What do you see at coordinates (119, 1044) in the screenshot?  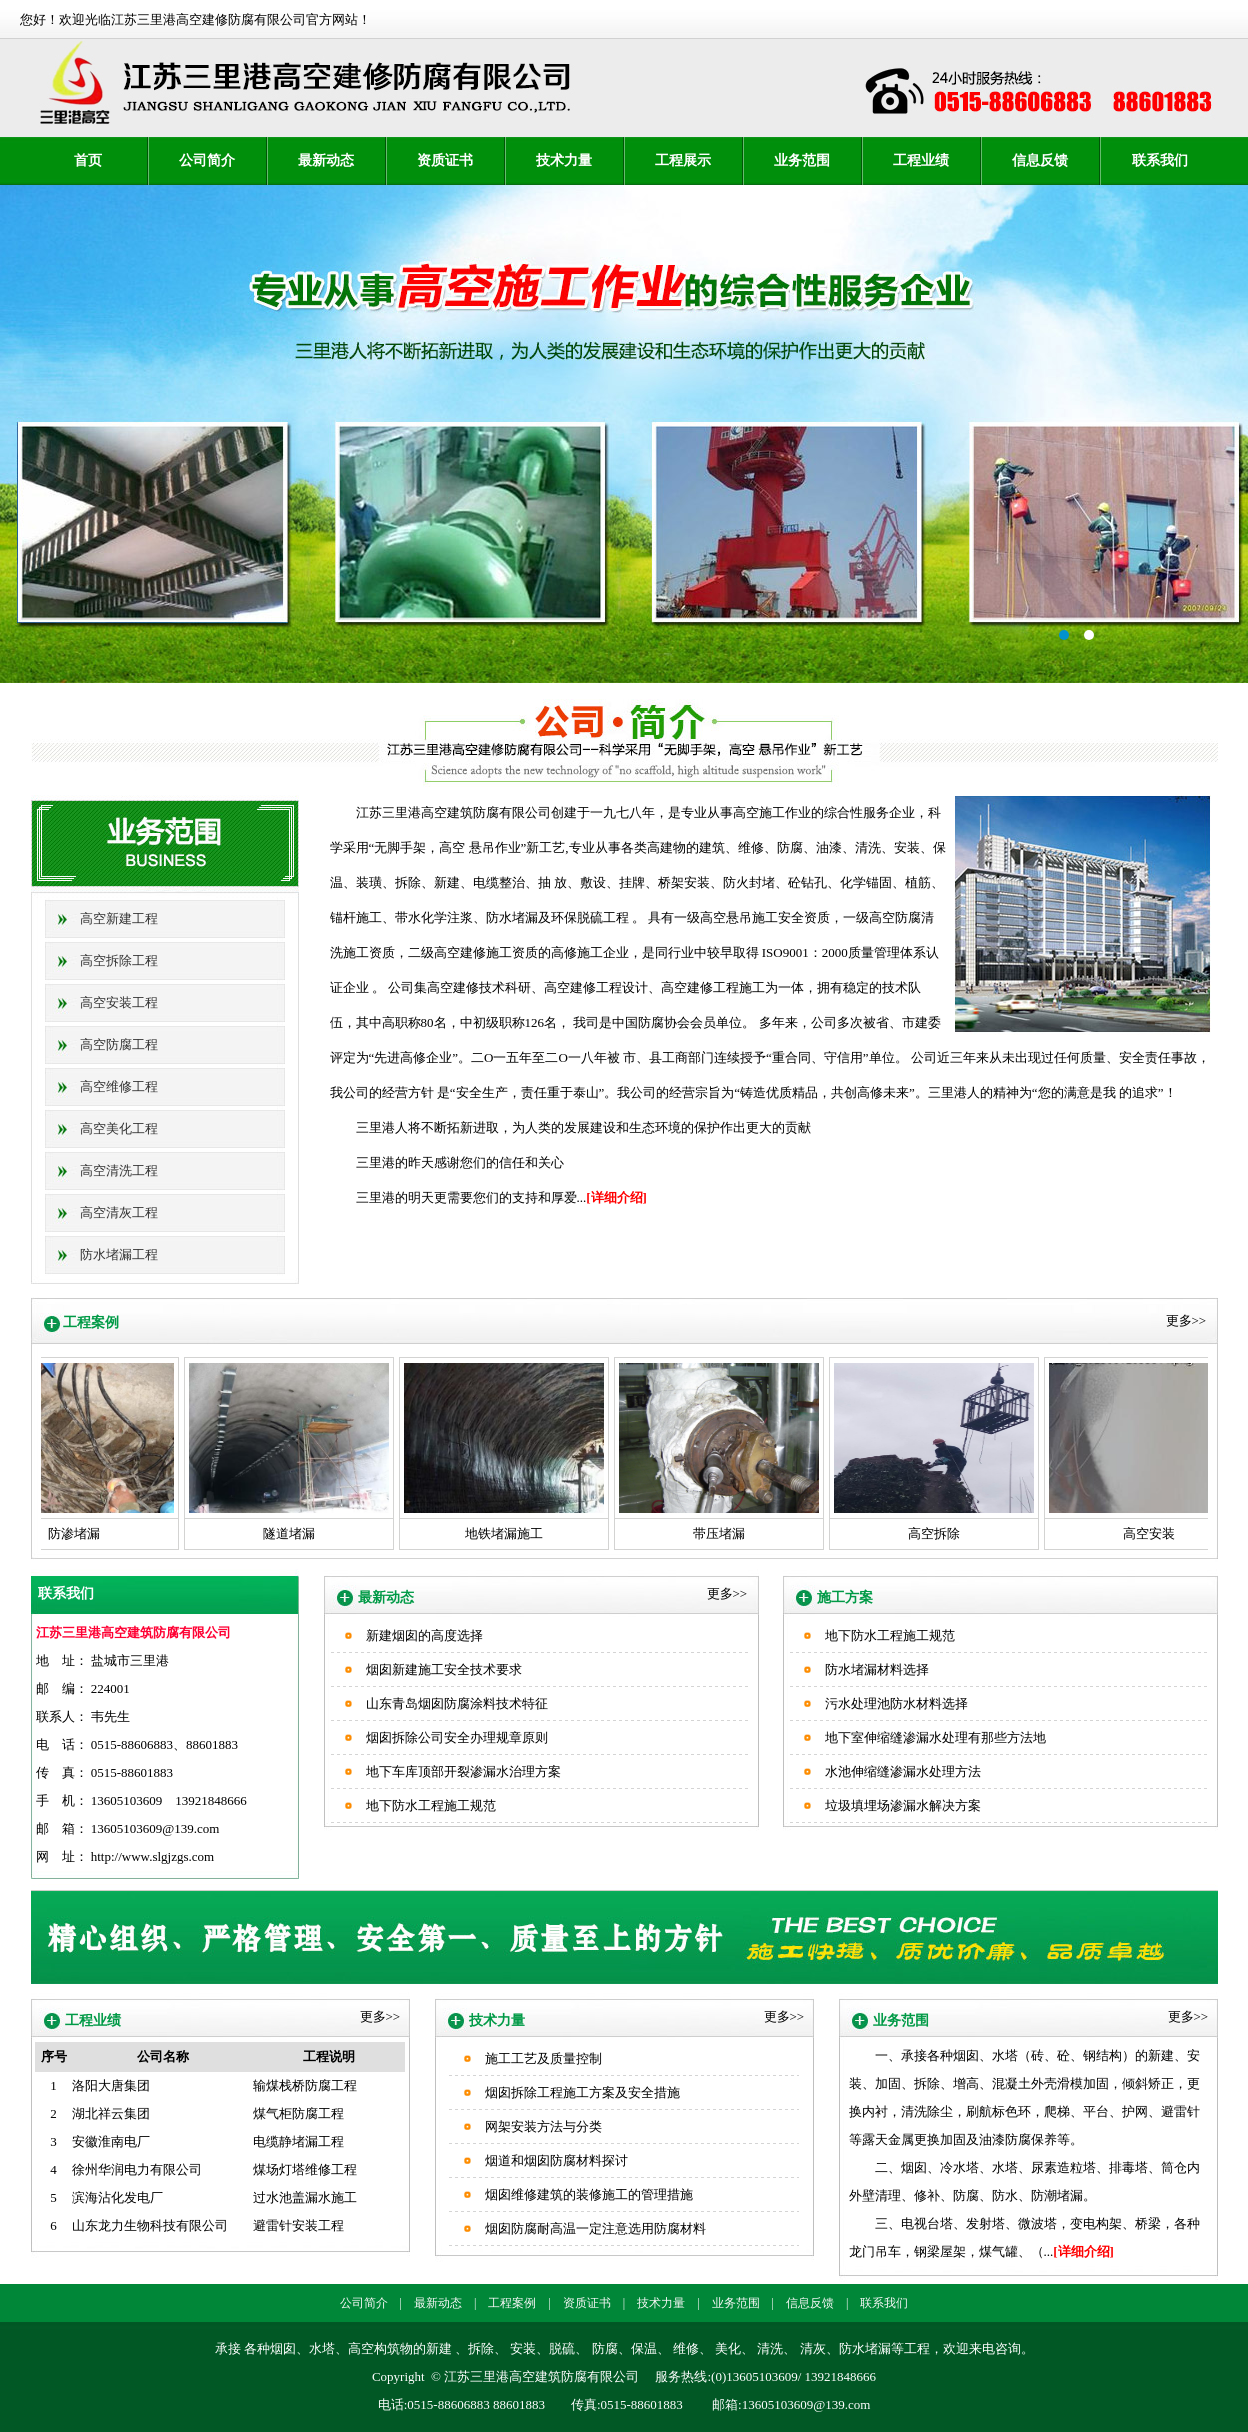 I see `高空防腐工程` at bounding box center [119, 1044].